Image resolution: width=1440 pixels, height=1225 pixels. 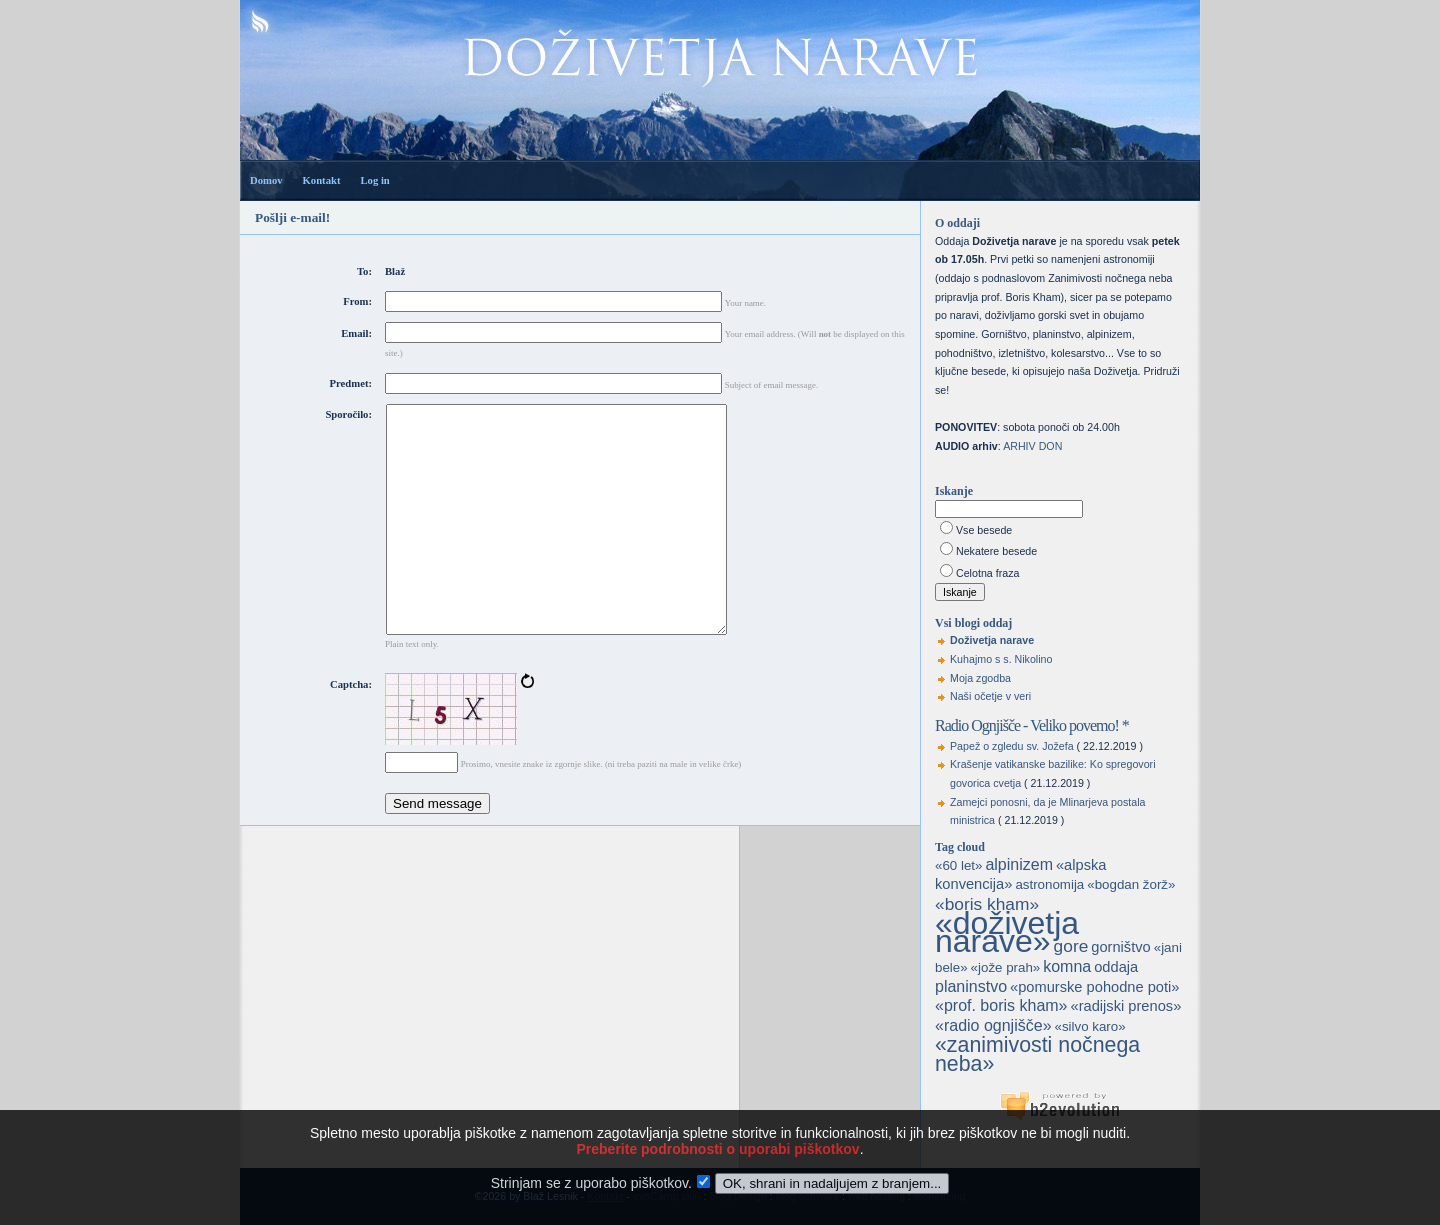 What do you see at coordinates (1012, 746) in the screenshot?
I see `Papež o zgledu sv. Jožefa` at bounding box center [1012, 746].